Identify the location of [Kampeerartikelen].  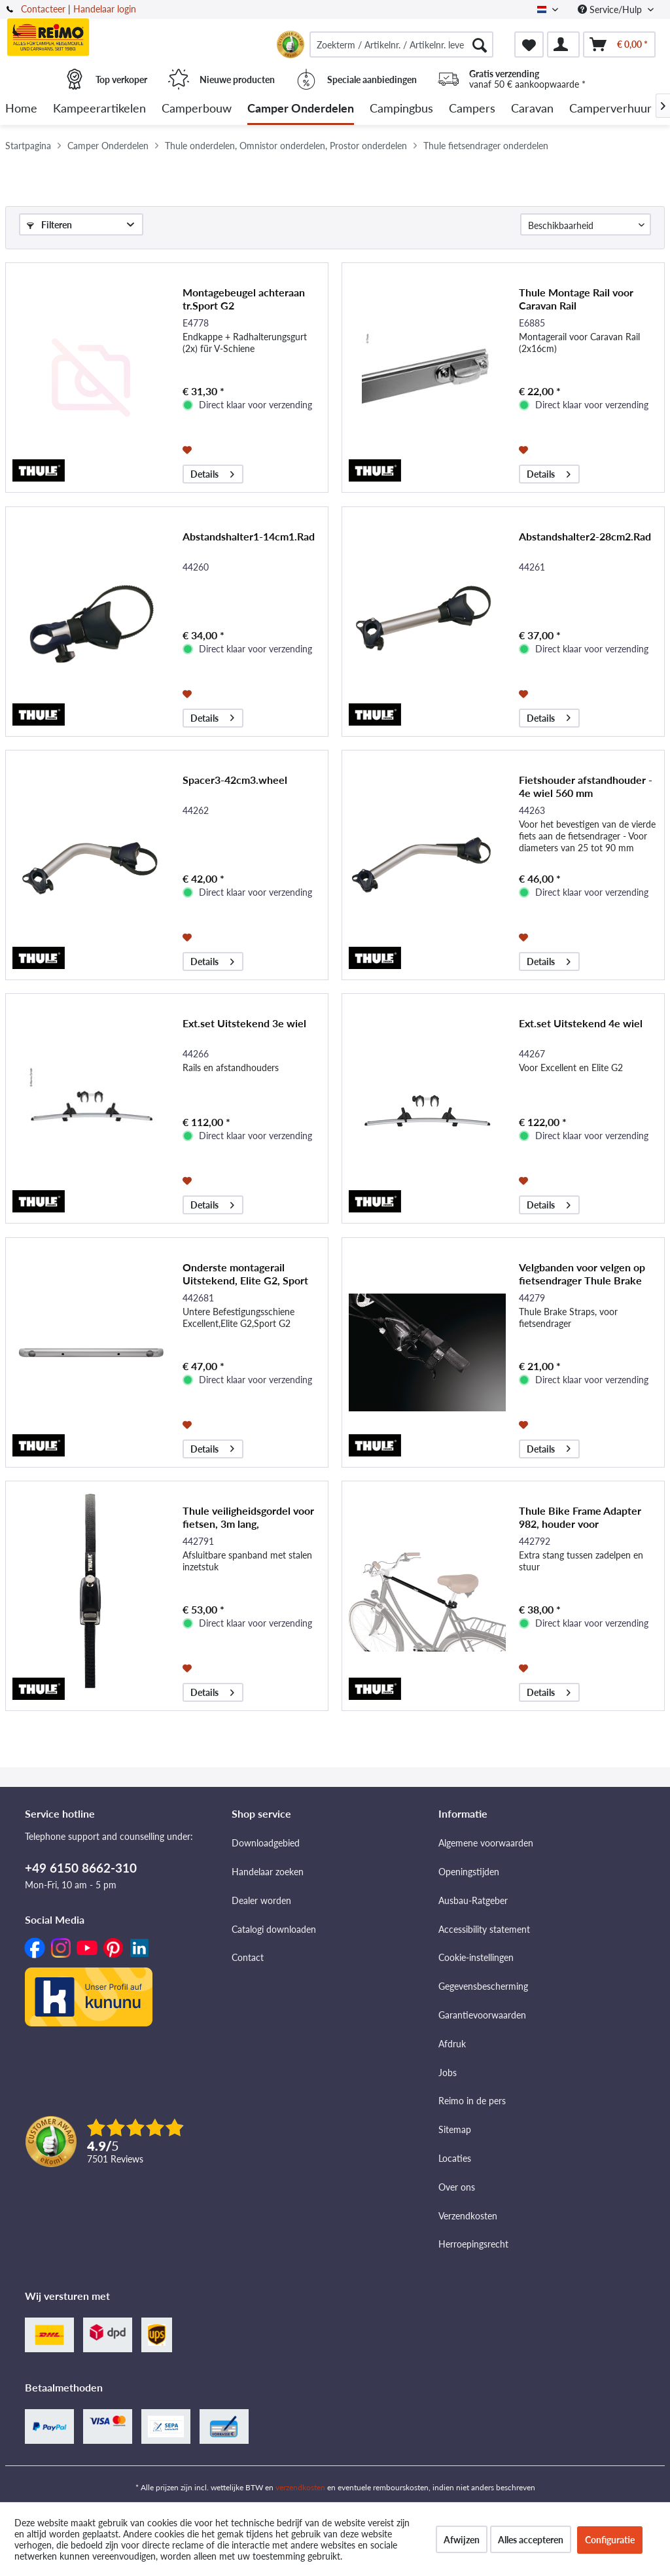
(99, 109).